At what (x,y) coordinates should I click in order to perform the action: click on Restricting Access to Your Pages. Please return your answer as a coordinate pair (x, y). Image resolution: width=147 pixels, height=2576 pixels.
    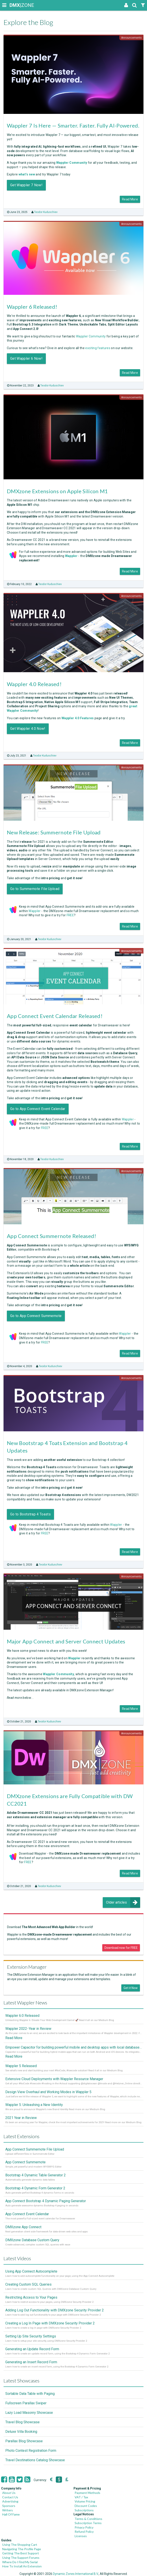
    Looking at the image, I should click on (31, 2297).